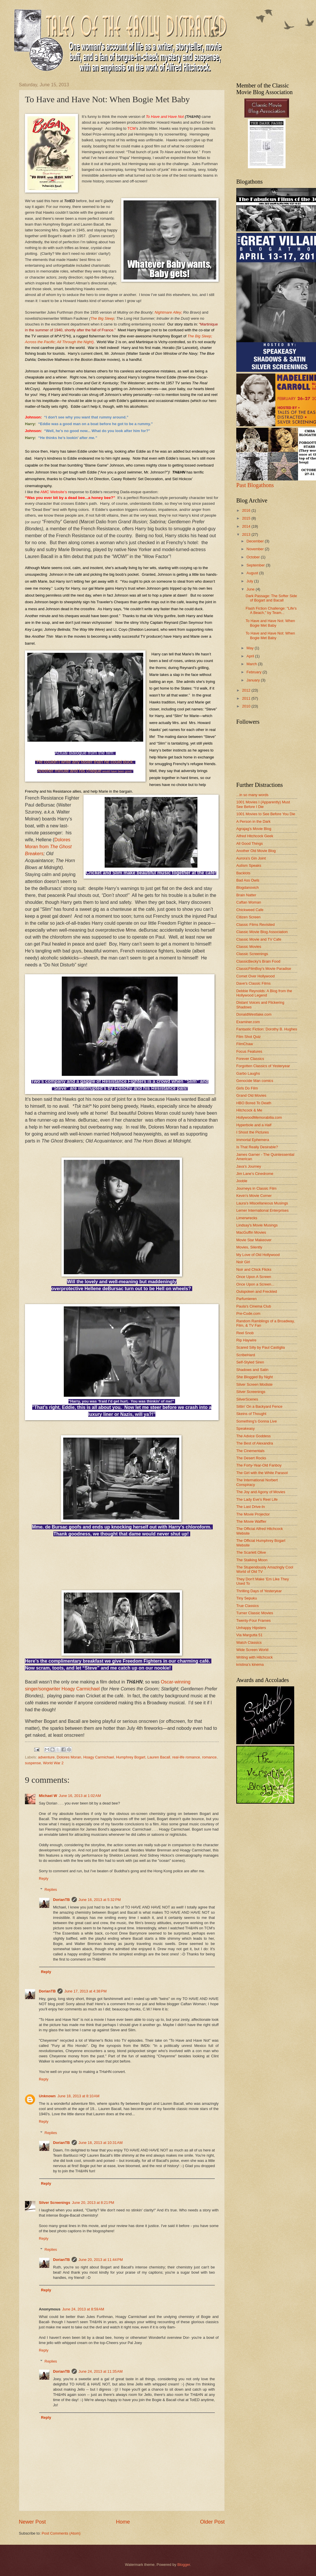 Image resolution: width=316 pixels, height=2576 pixels. Describe the element at coordinates (253, 557) in the screenshot. I see `October` at that location.